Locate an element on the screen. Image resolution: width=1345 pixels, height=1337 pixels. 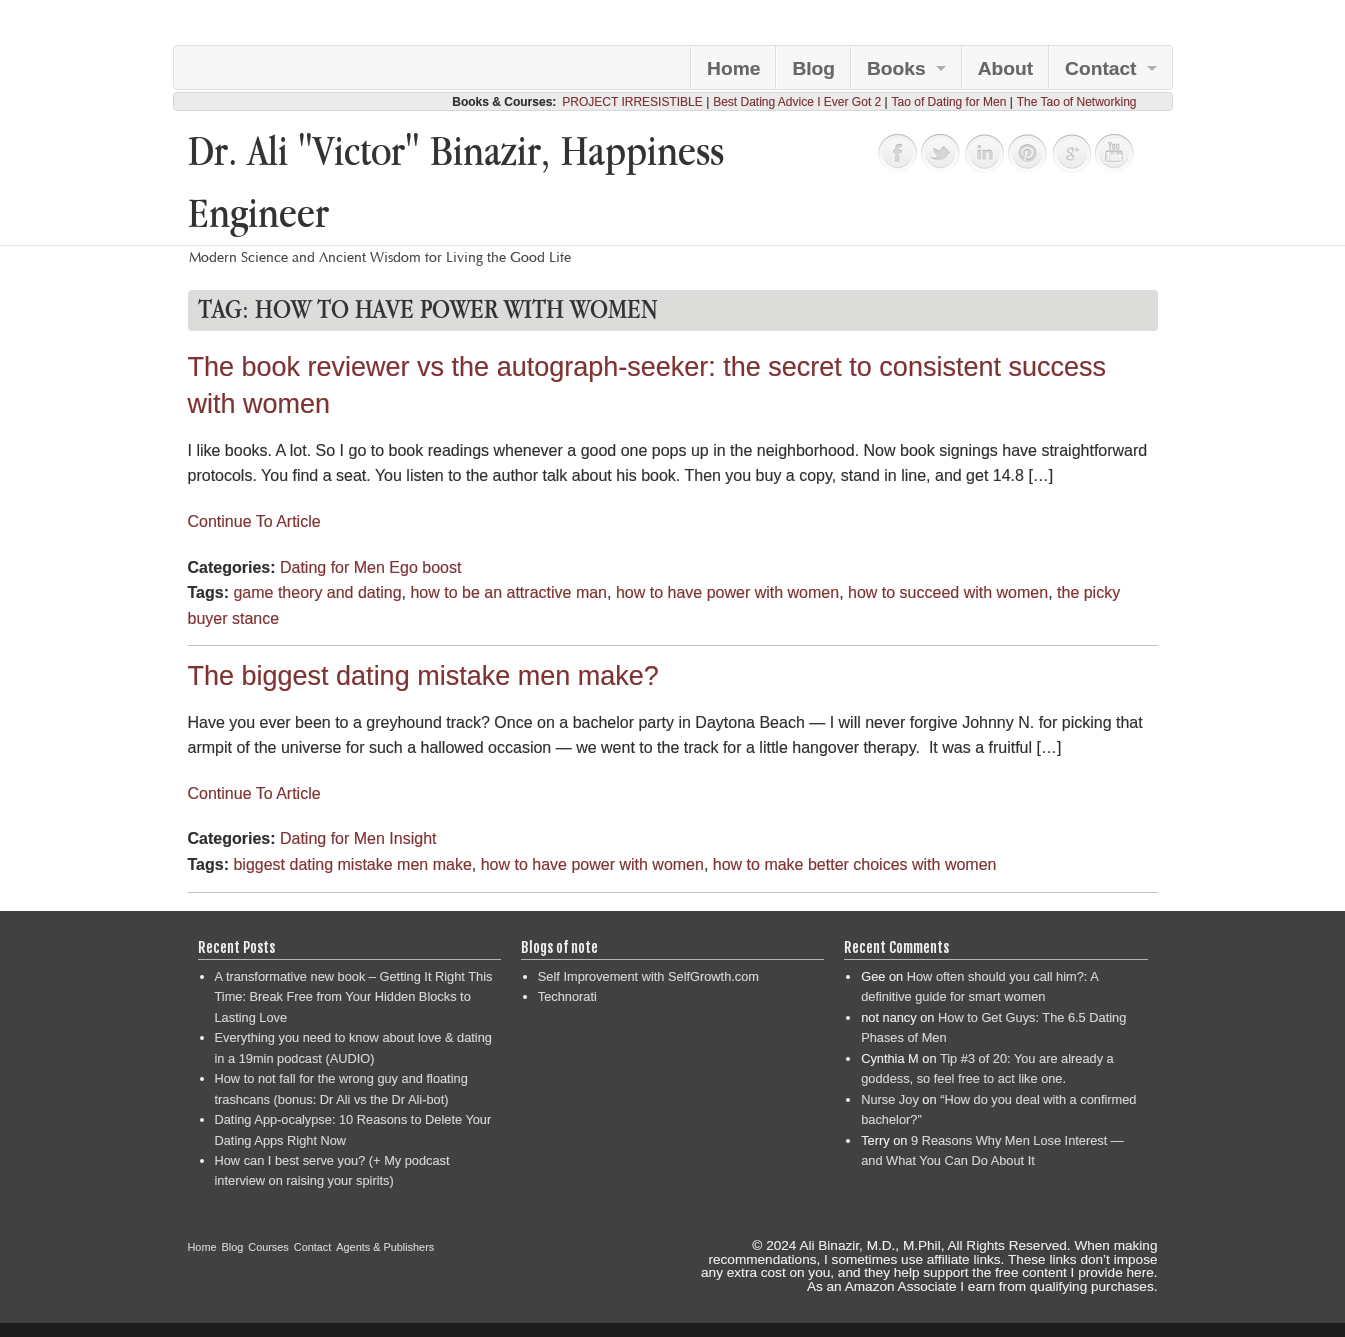
The biggest dating mistake men make? is located at coordinates (423, 676).